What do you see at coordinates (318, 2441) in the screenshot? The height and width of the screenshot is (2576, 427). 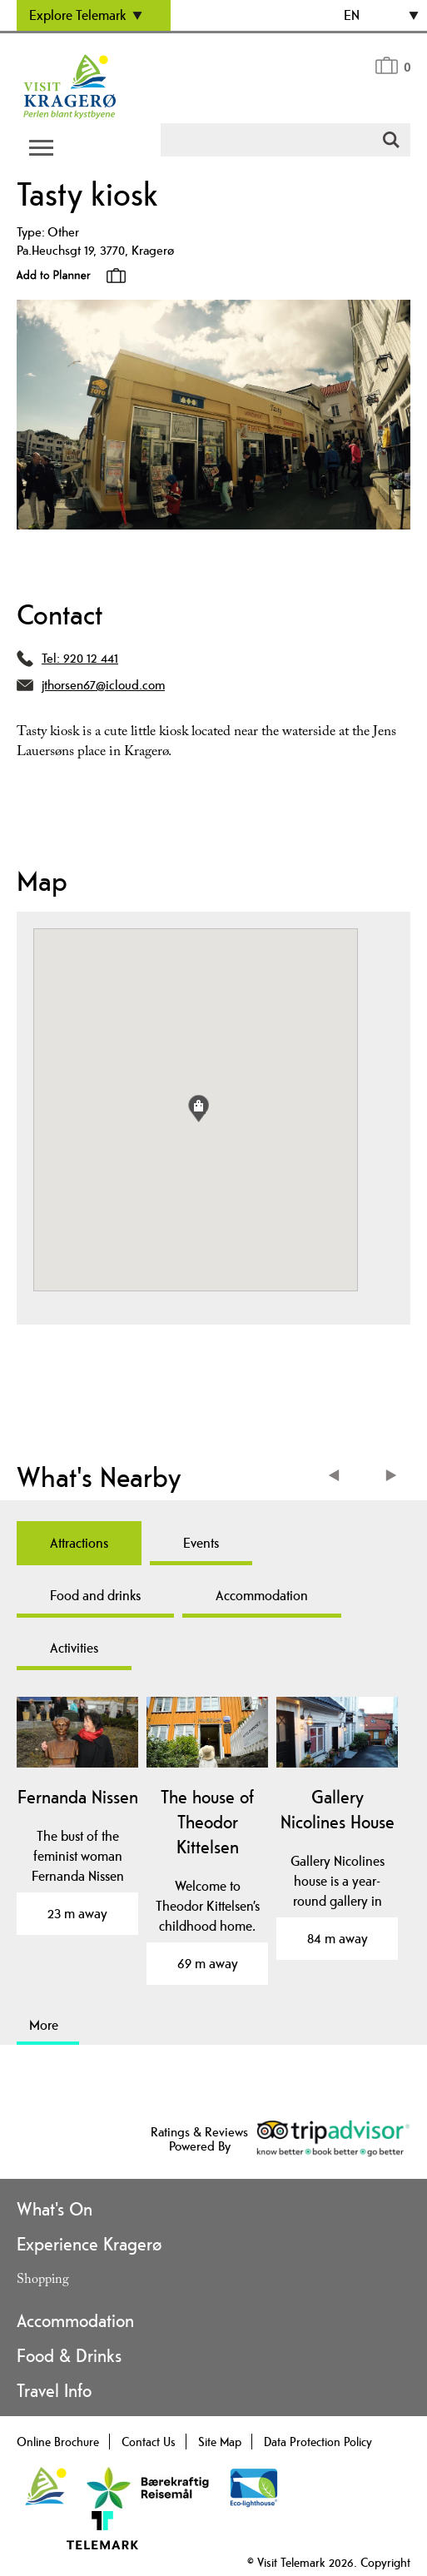 I see `Data Protection Policy` at bounding box center [318, 2441].